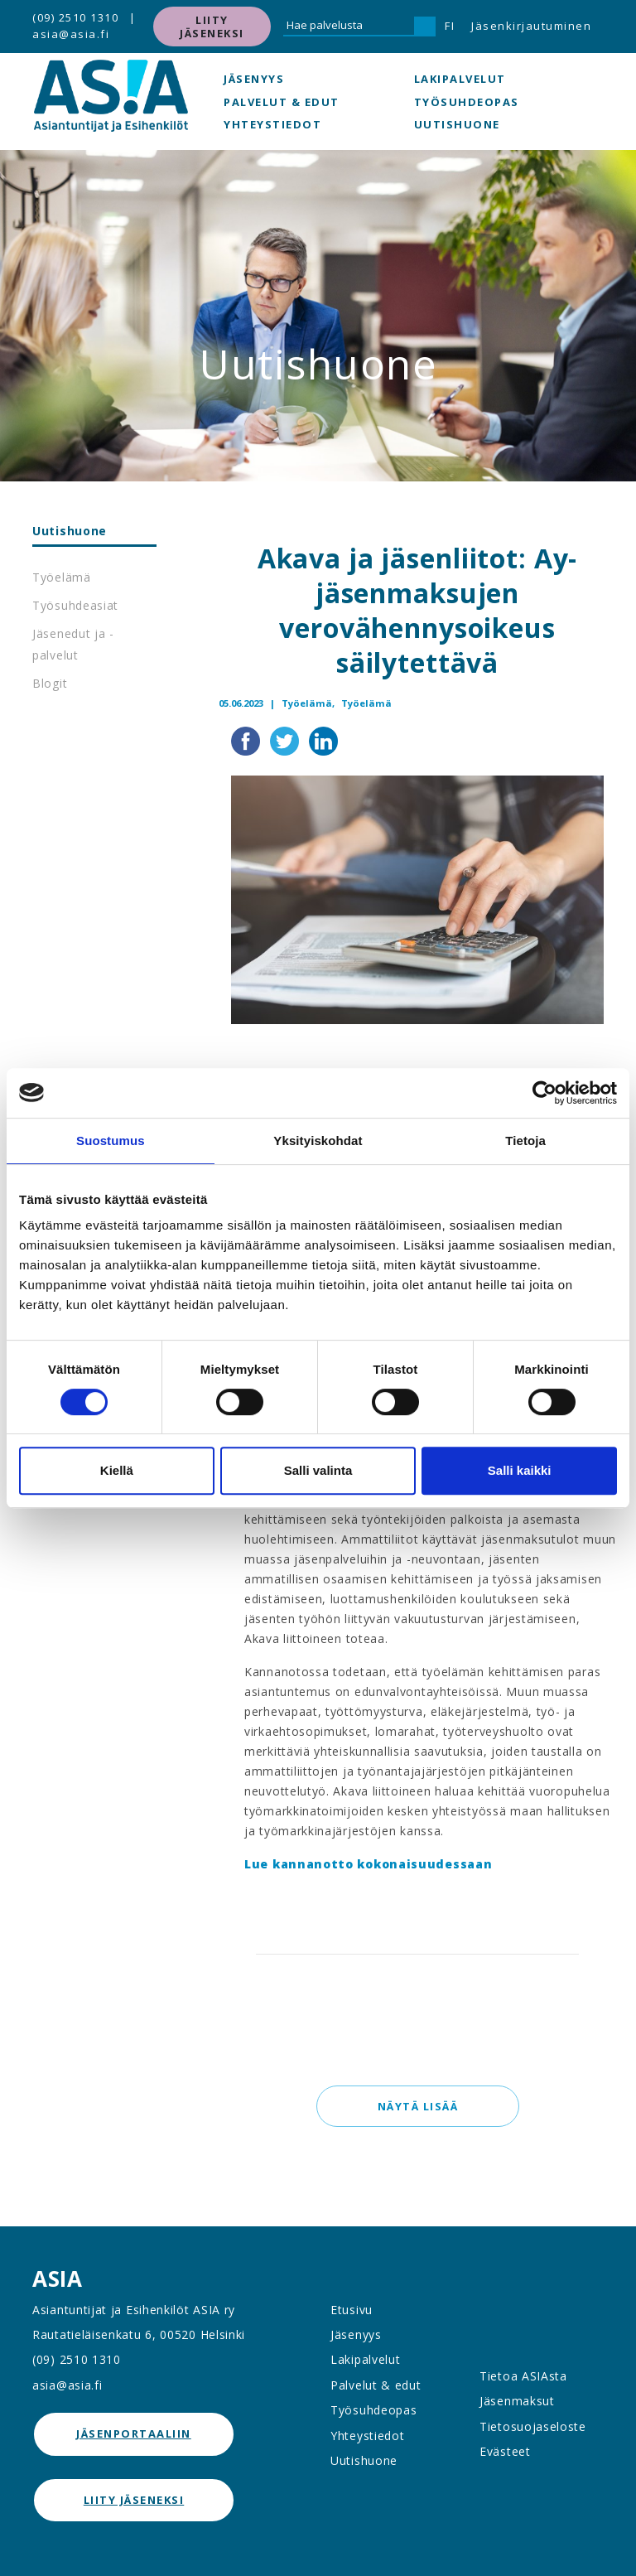  What do you see at coordinates (272, 124) in the screenshot?
I see `Yhteystiedot` at bounding box center [272, 124].